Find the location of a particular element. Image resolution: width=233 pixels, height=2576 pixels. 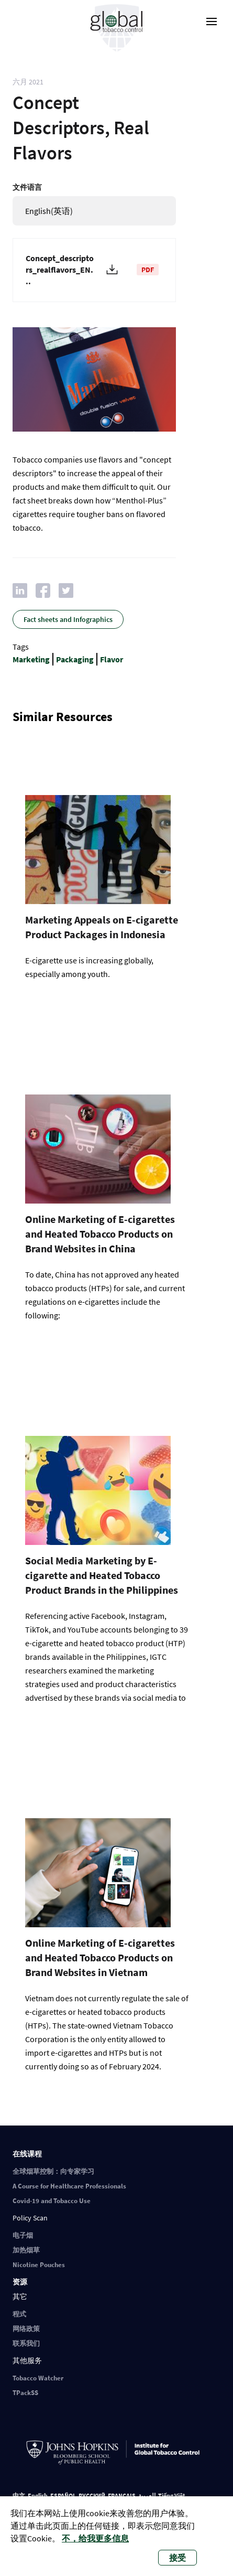

加热烟草 is located at coordinates (26, 2250).